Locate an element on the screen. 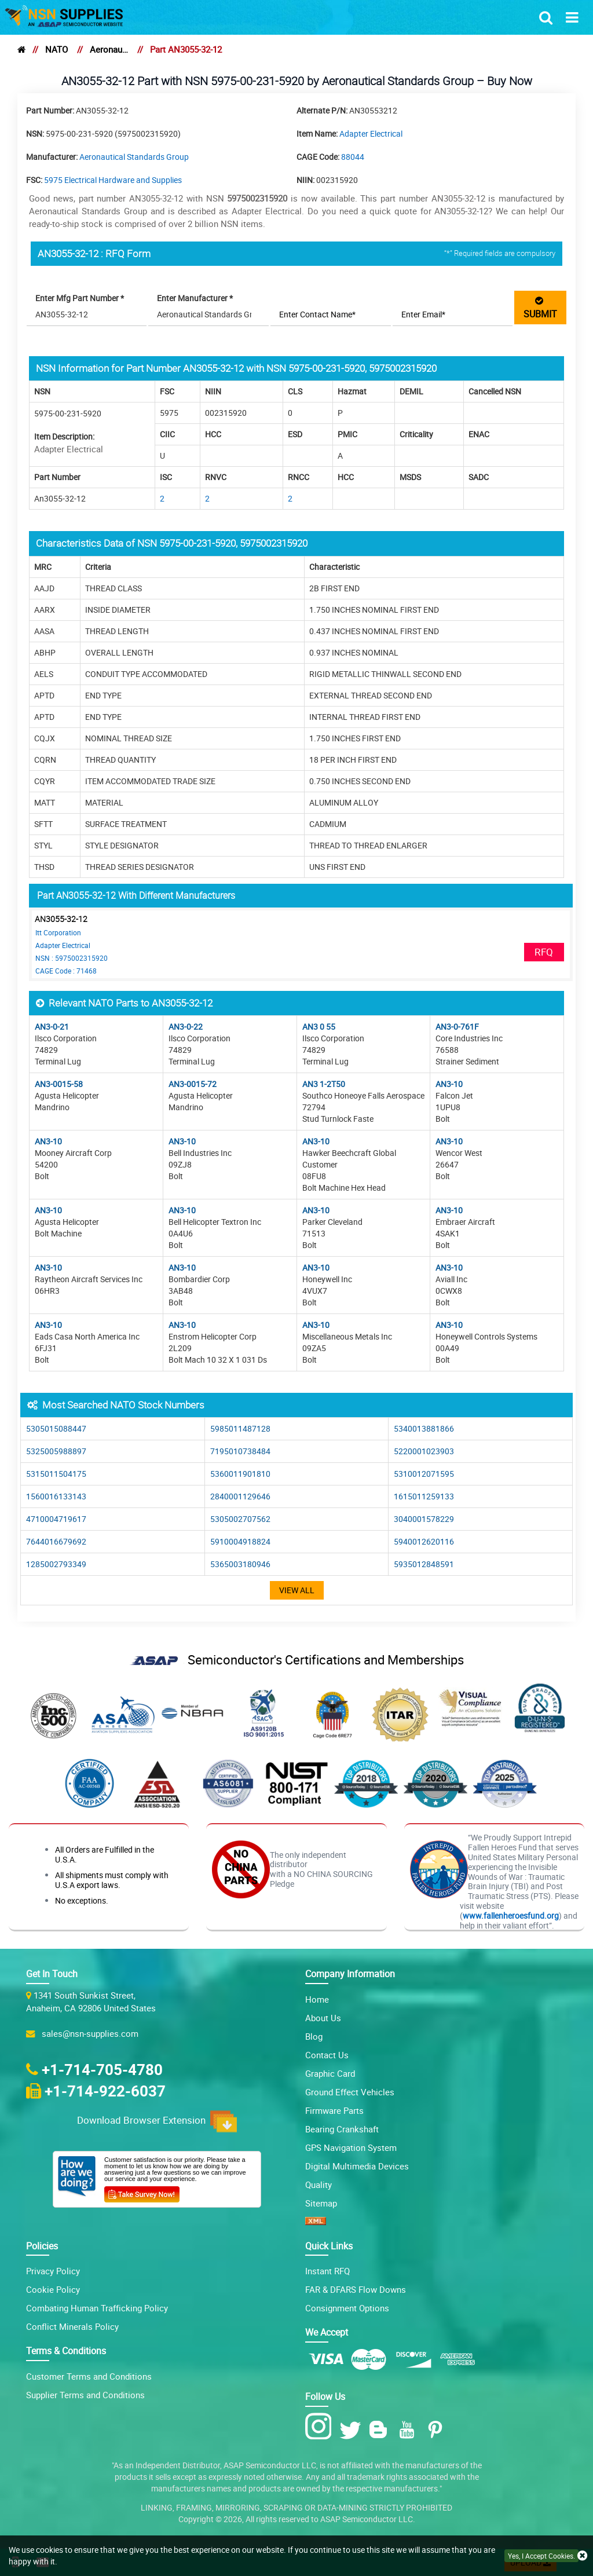  Cookie Policy is located at coordinates (53, 2289).